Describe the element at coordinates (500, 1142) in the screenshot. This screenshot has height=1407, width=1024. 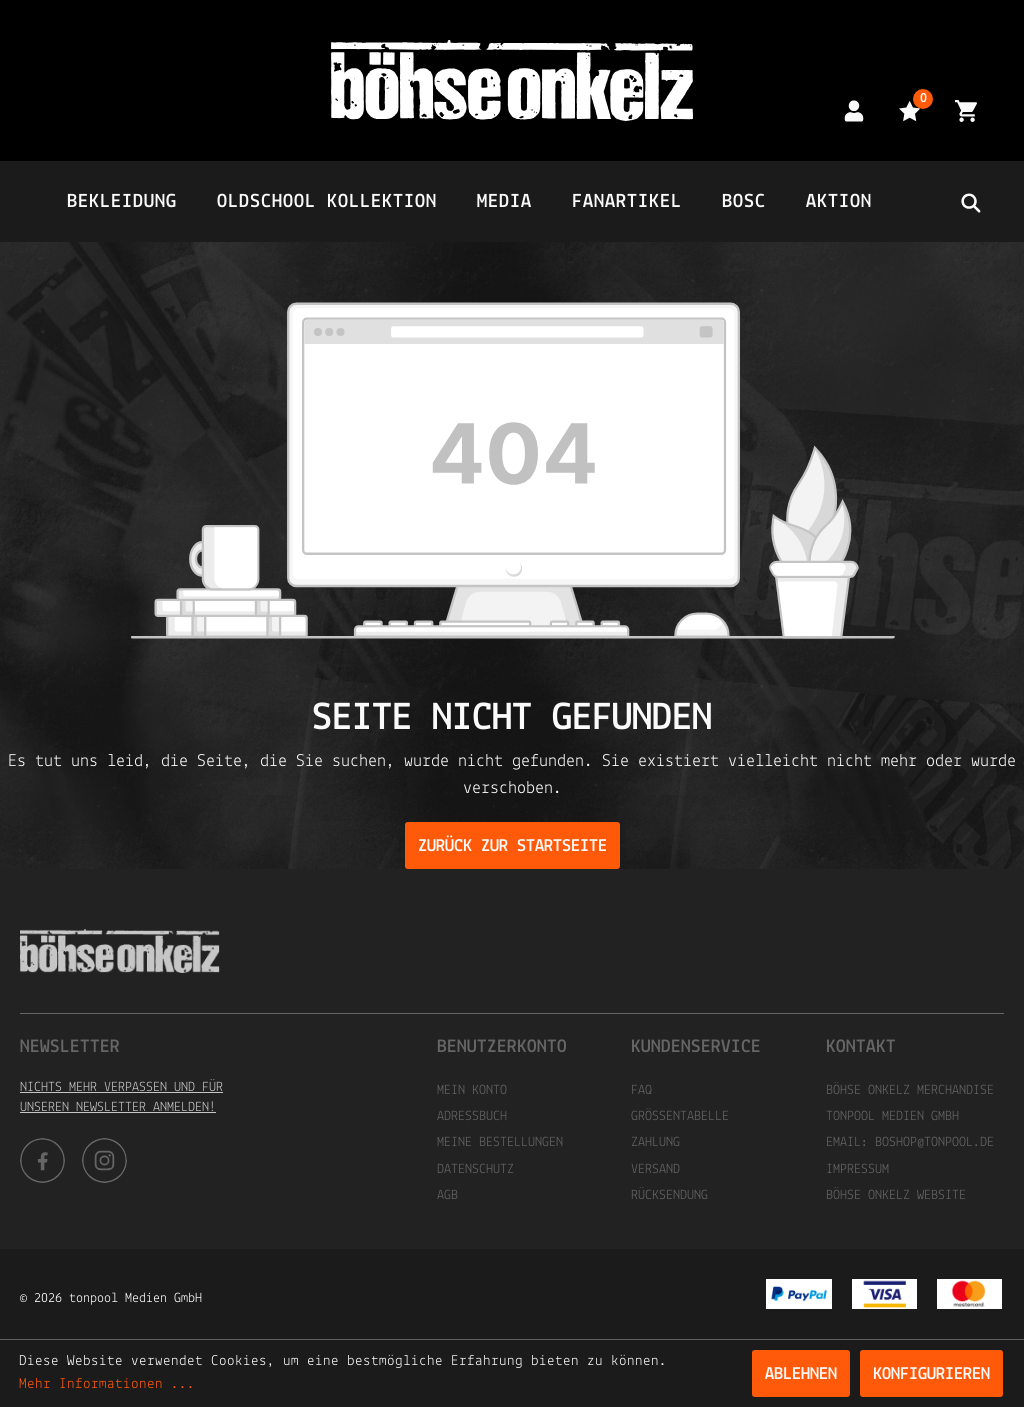
I see `Meine Bestellungen` at that location.